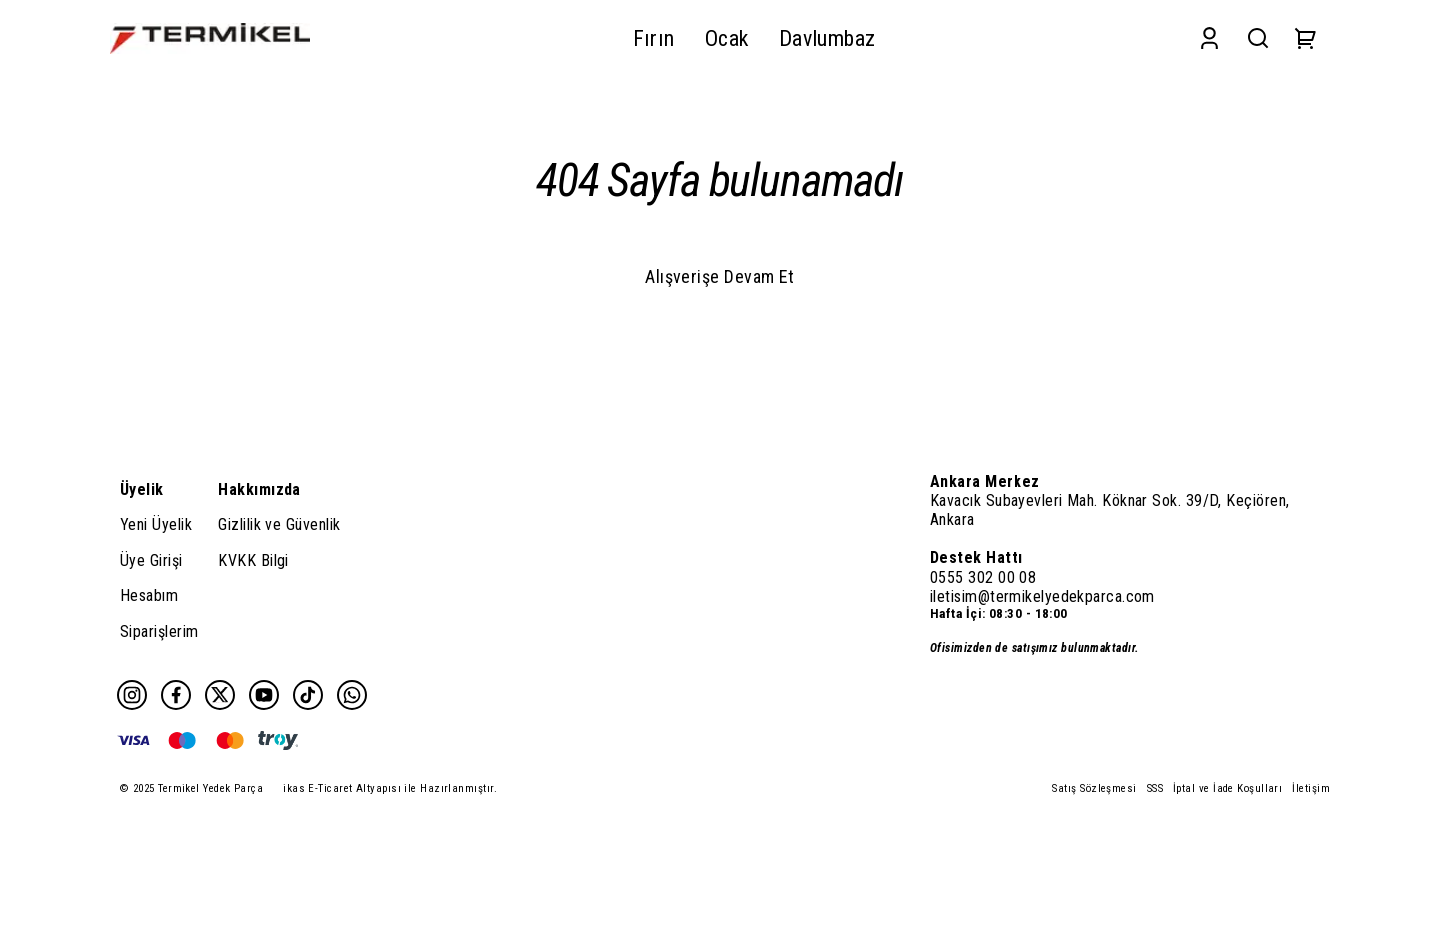 The image size is (1440, 946). I want to click on [Twitter], so click(220, 695).